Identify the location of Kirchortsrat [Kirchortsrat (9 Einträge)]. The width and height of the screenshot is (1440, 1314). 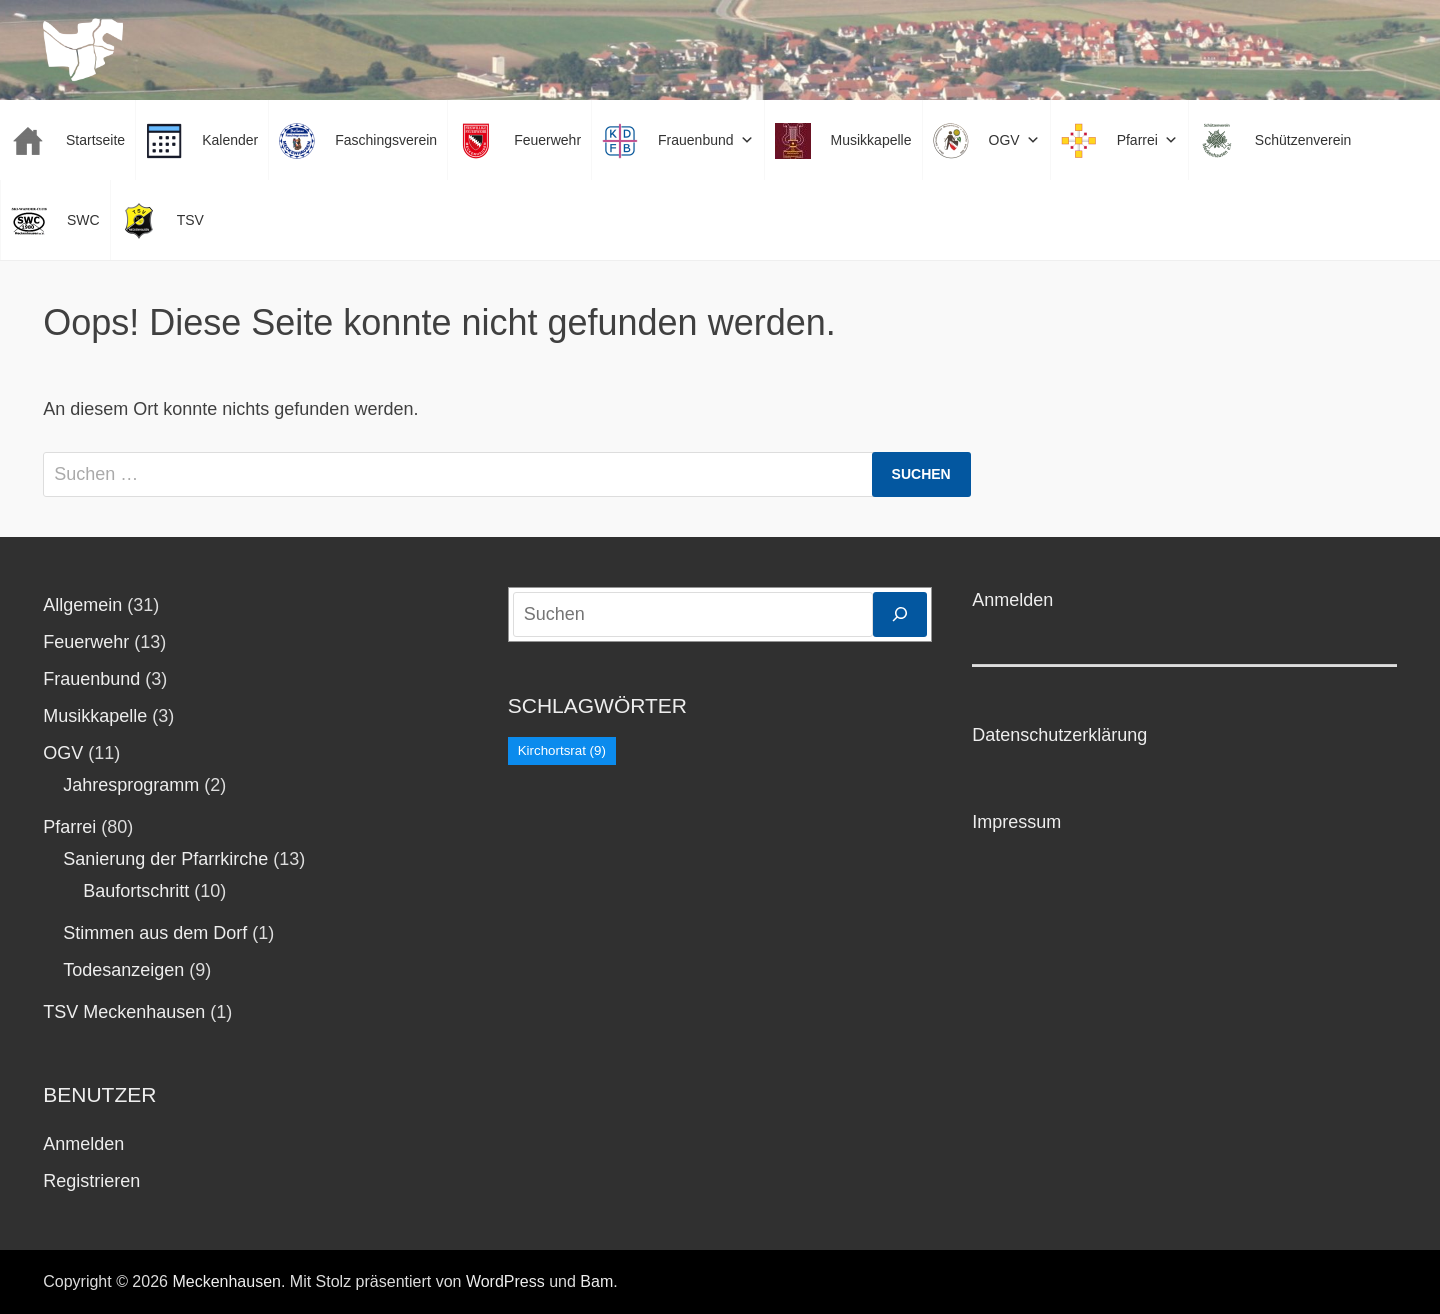
(562, 750).